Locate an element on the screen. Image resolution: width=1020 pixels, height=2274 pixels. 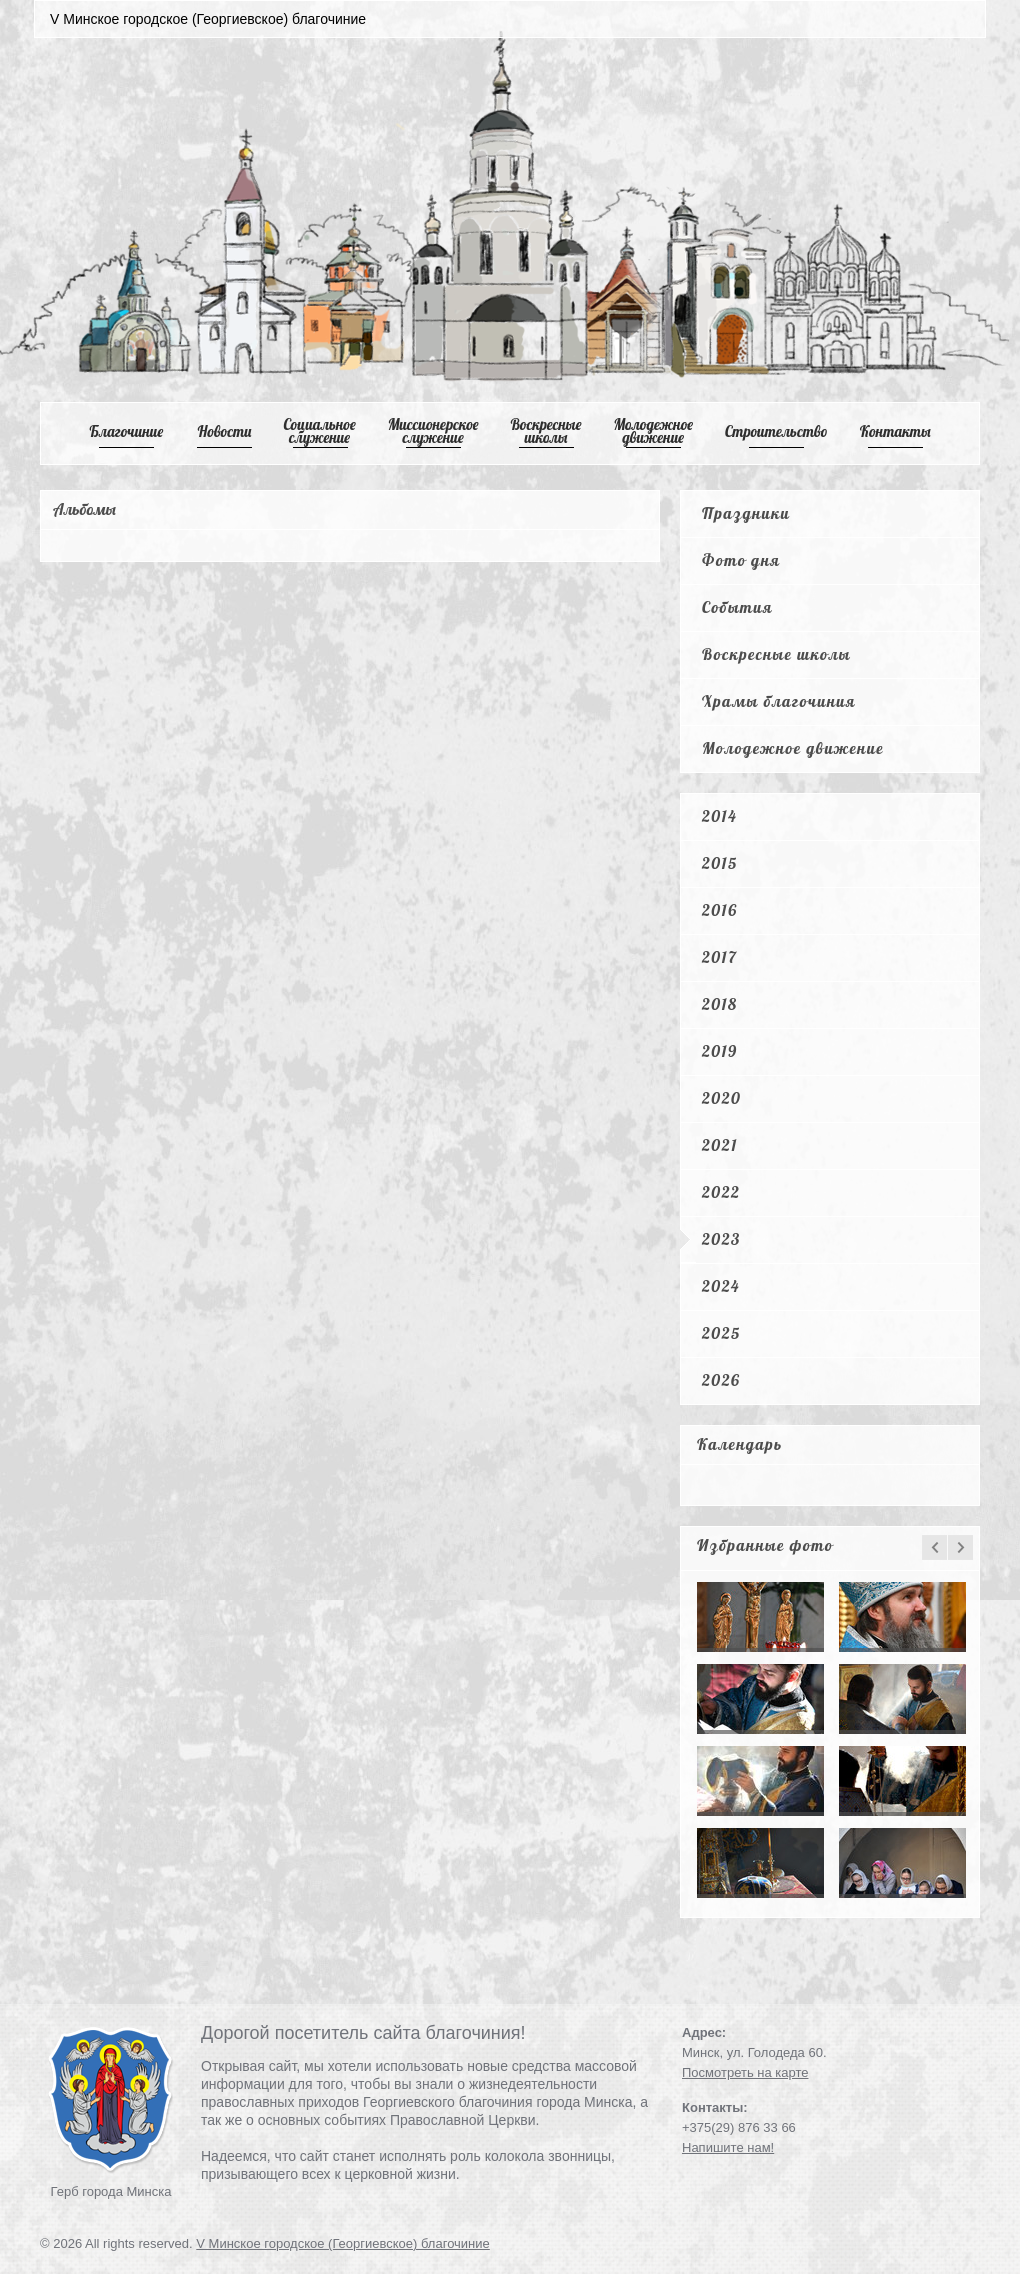
2018 is located at coordinates (720, 1004).